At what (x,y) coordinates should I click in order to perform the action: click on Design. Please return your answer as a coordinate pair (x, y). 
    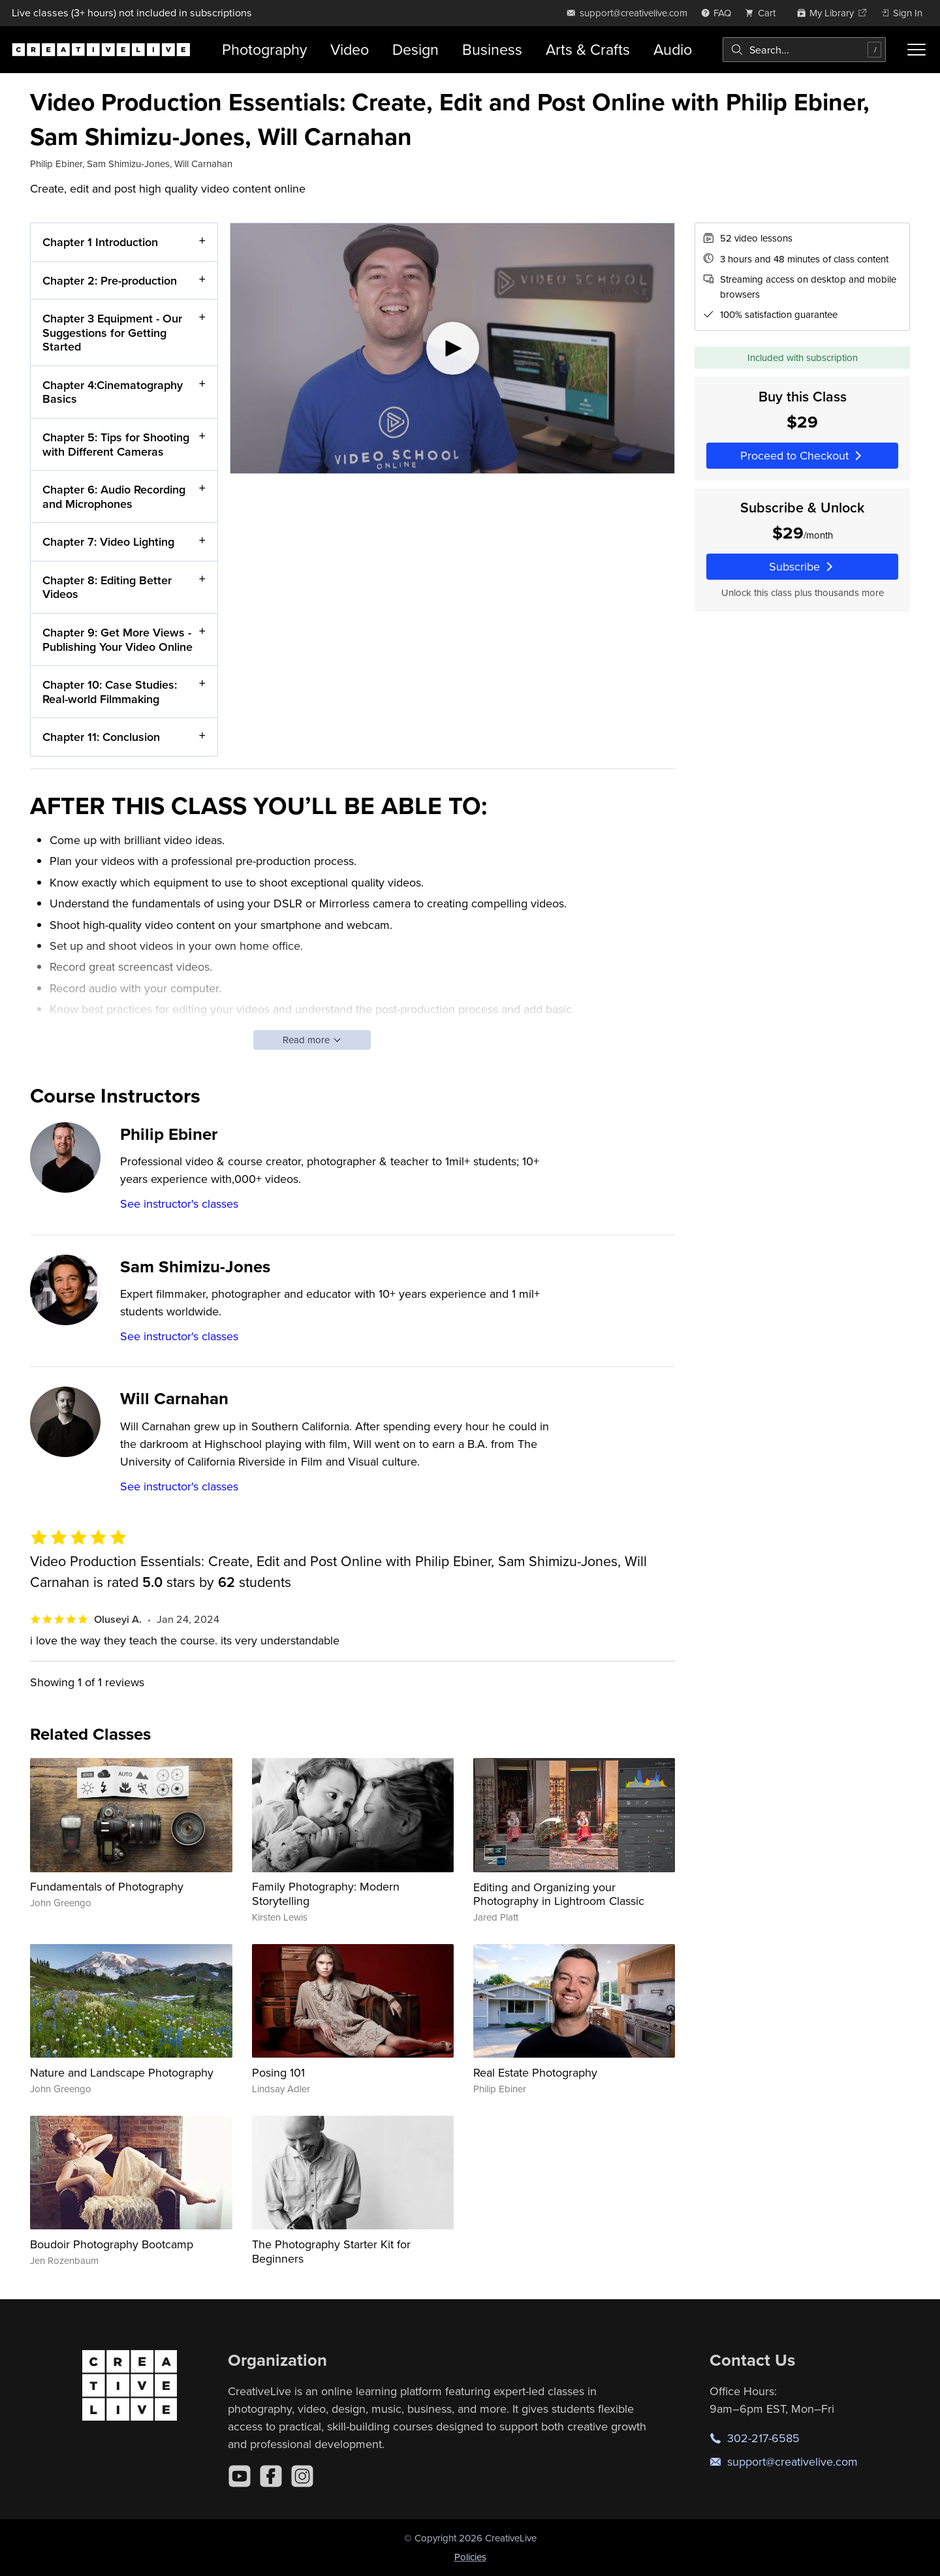
    Looking at the image, I should click on (415, 49).